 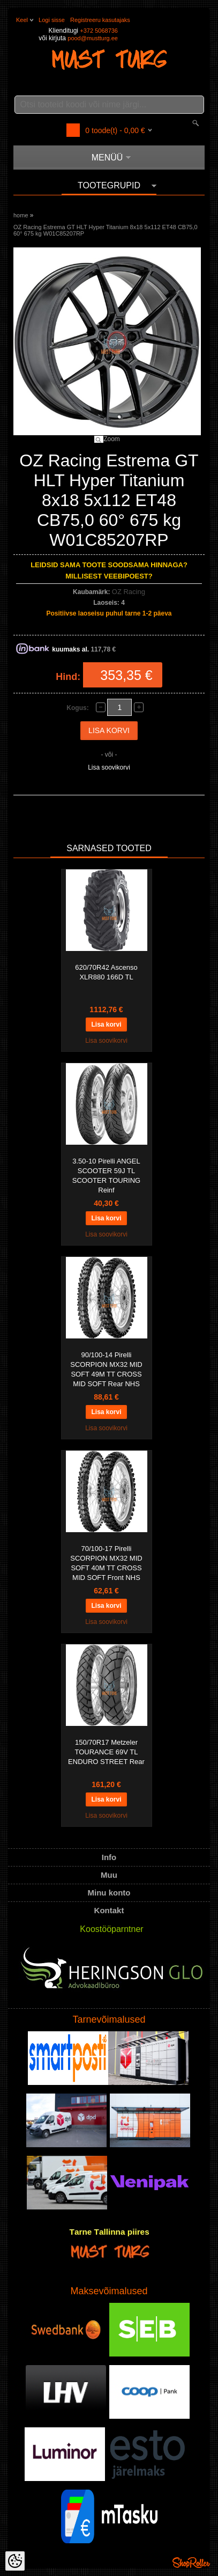 I want to click on Shoproller.ee, so click(x=191, y=2562).